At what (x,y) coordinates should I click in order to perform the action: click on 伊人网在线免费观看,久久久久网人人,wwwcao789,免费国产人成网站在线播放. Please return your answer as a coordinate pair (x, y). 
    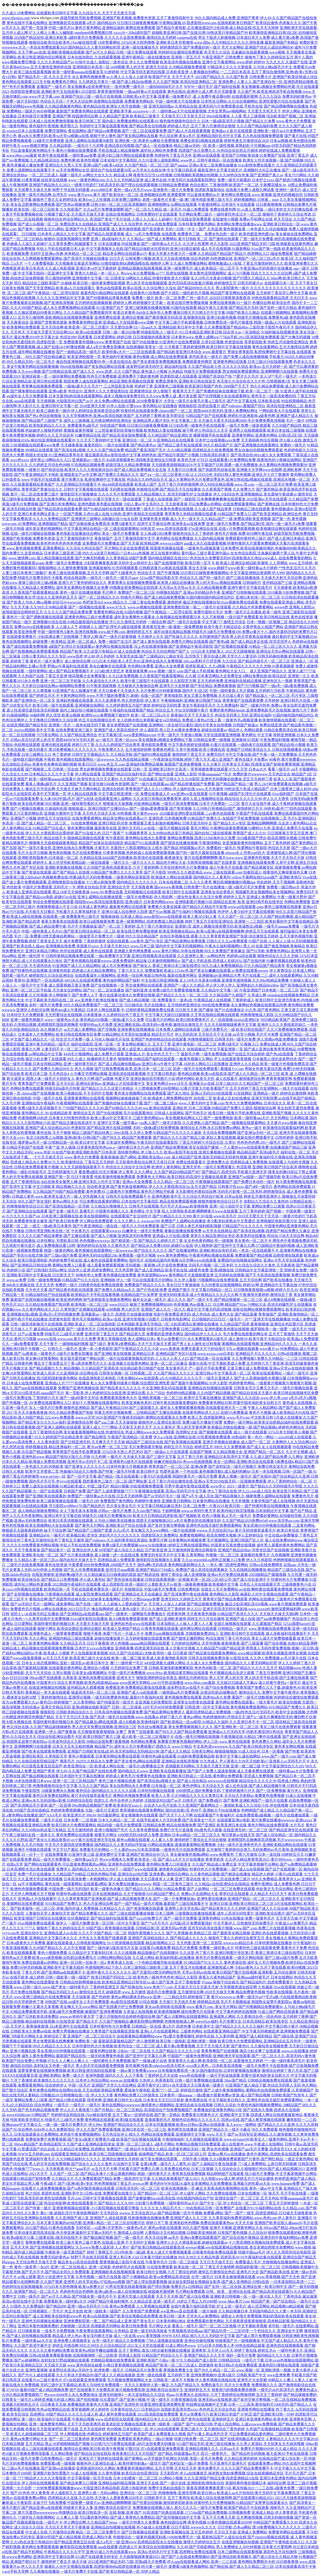
    Looking at the image, I should click on (142, 1221).